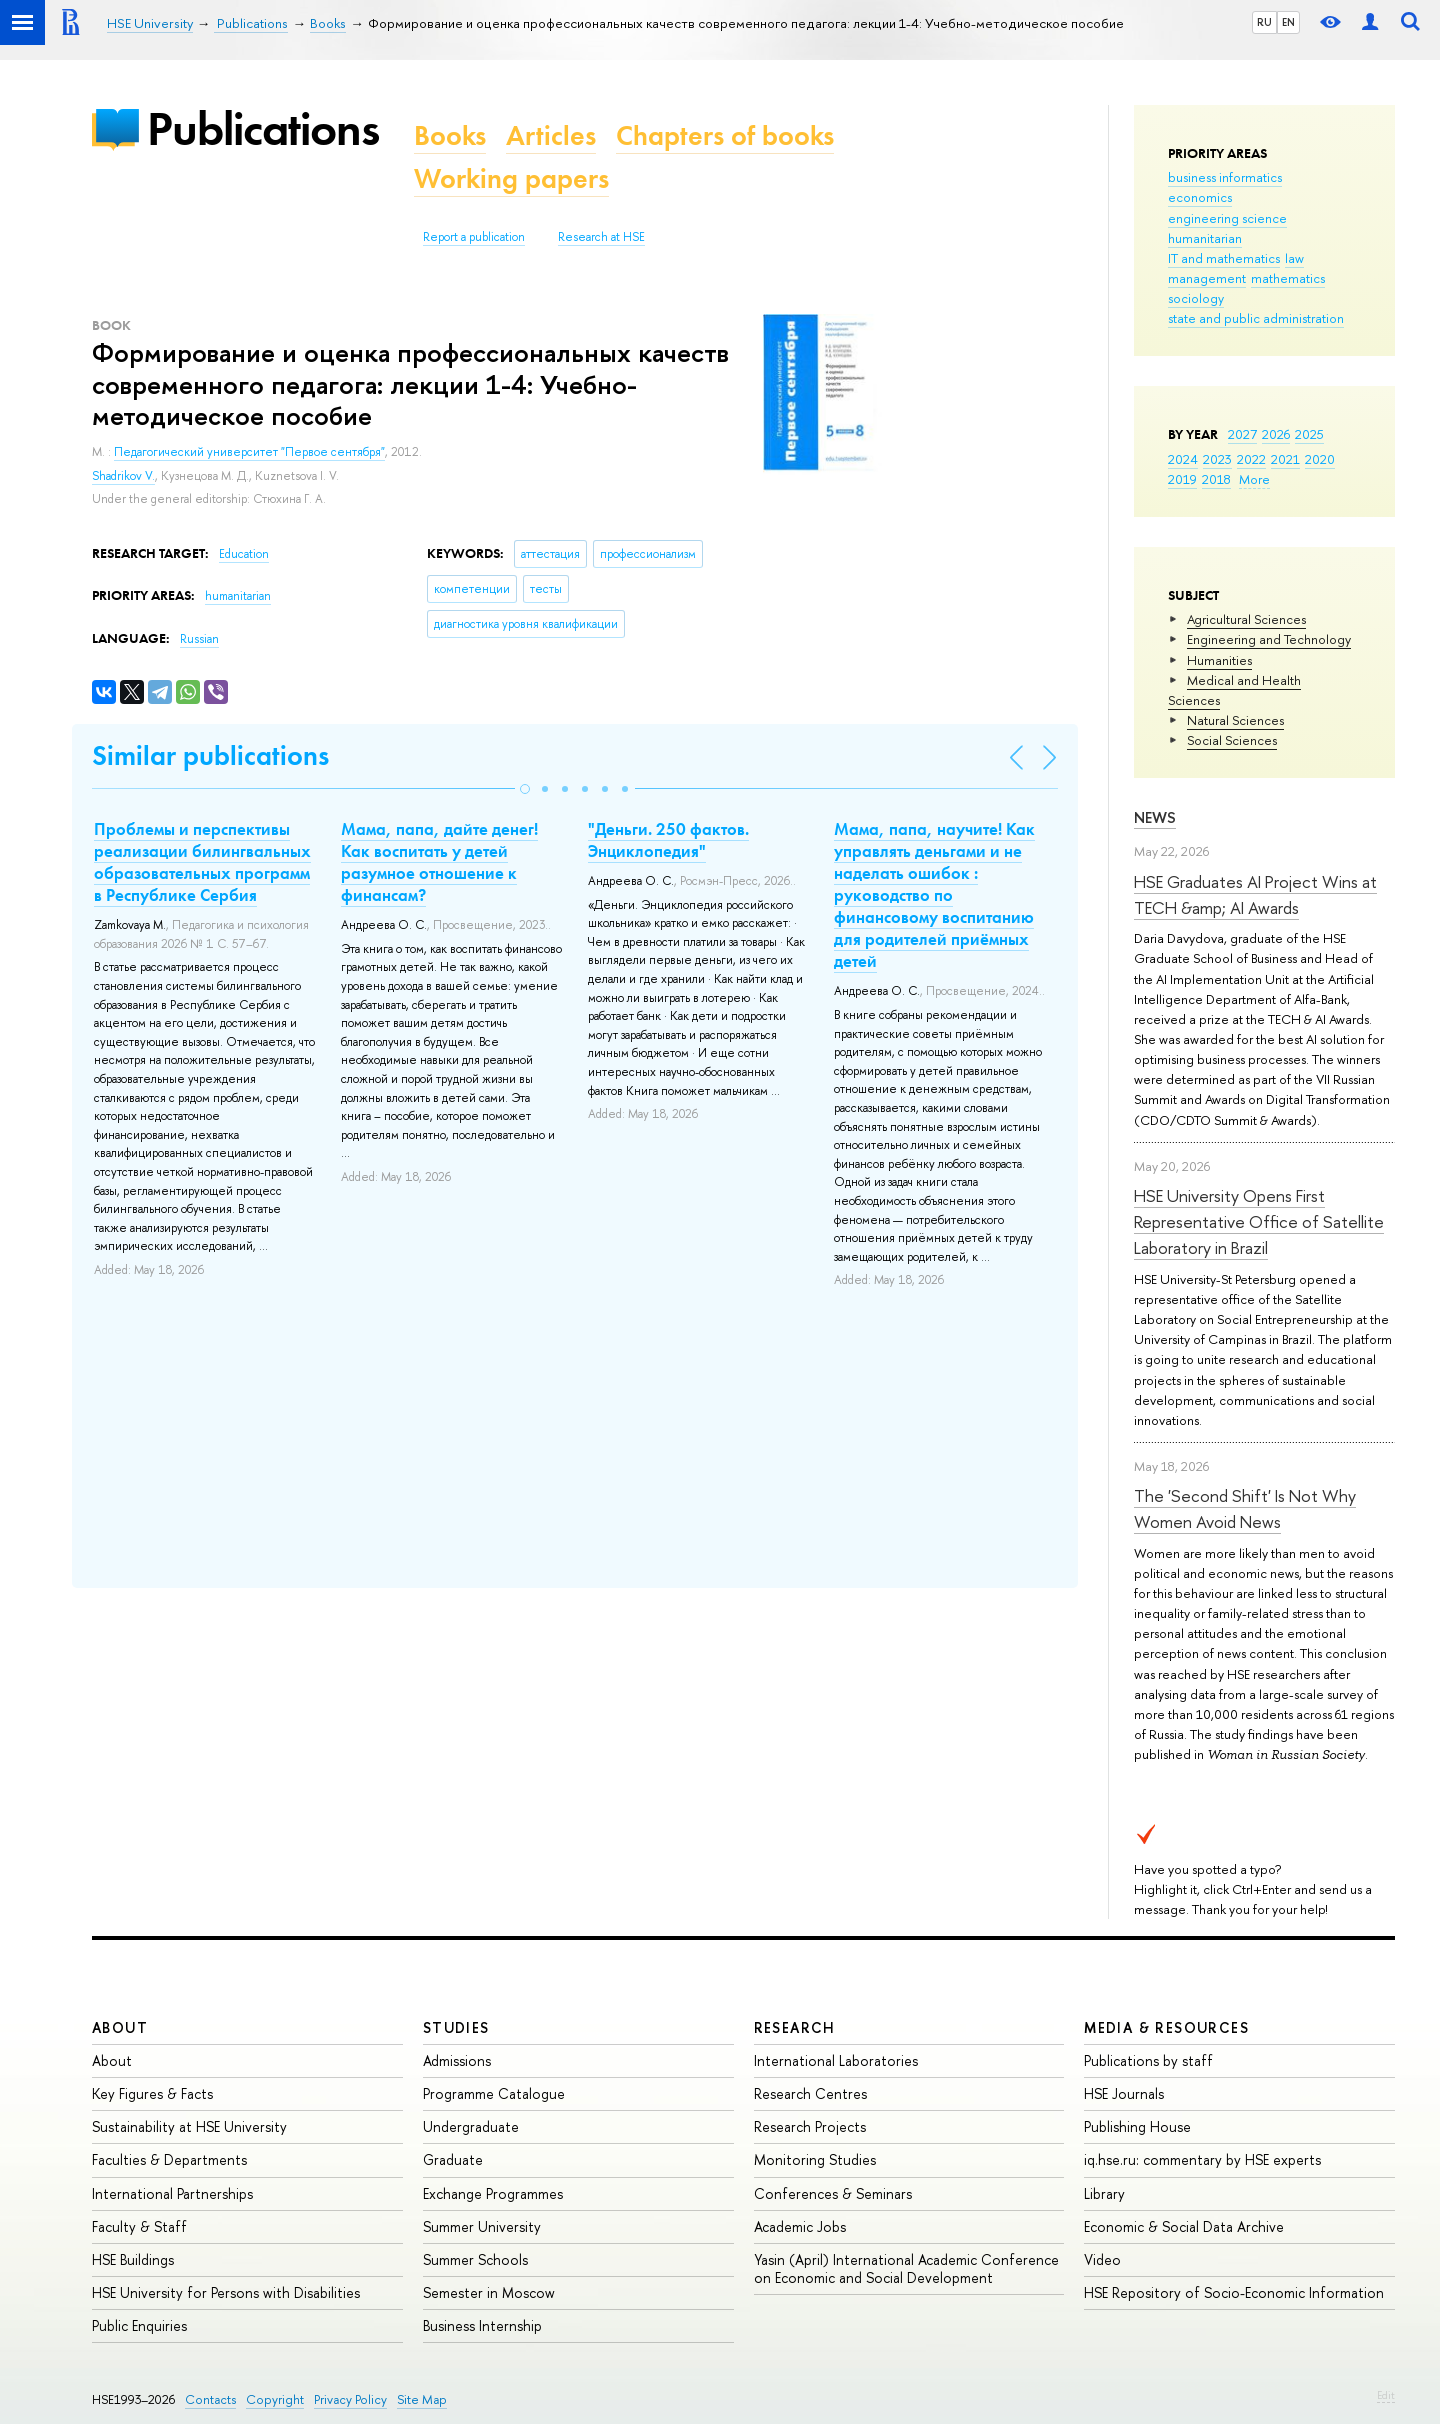 The width and height of the screenshot is (1440, 2424). I want to click on Conferences & Seminars, so click(833, 2193).